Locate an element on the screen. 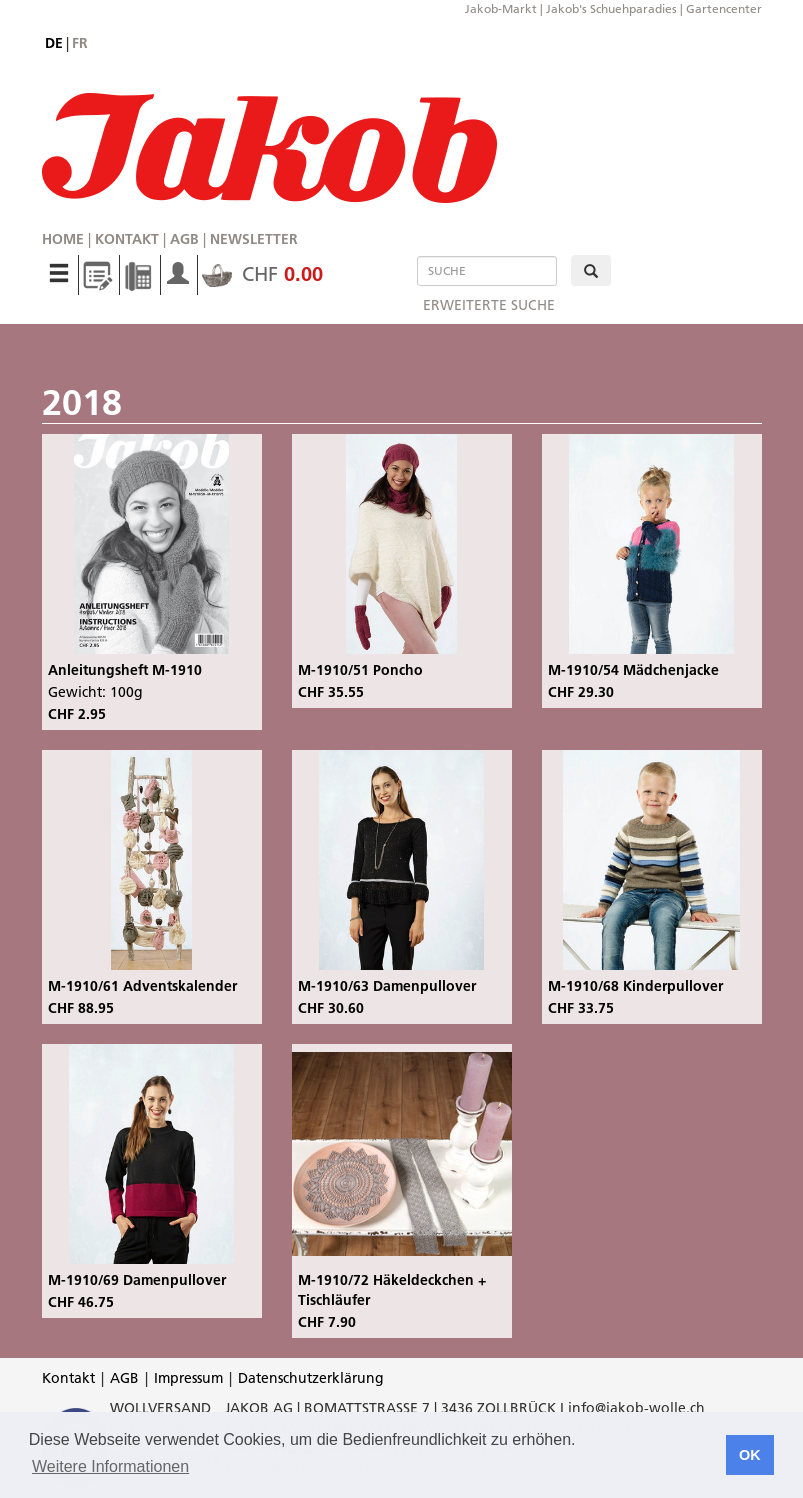 This screenshot has height=1498, width=803. M-1910/68 Kinderpullover is located at coordinates (635, 986).